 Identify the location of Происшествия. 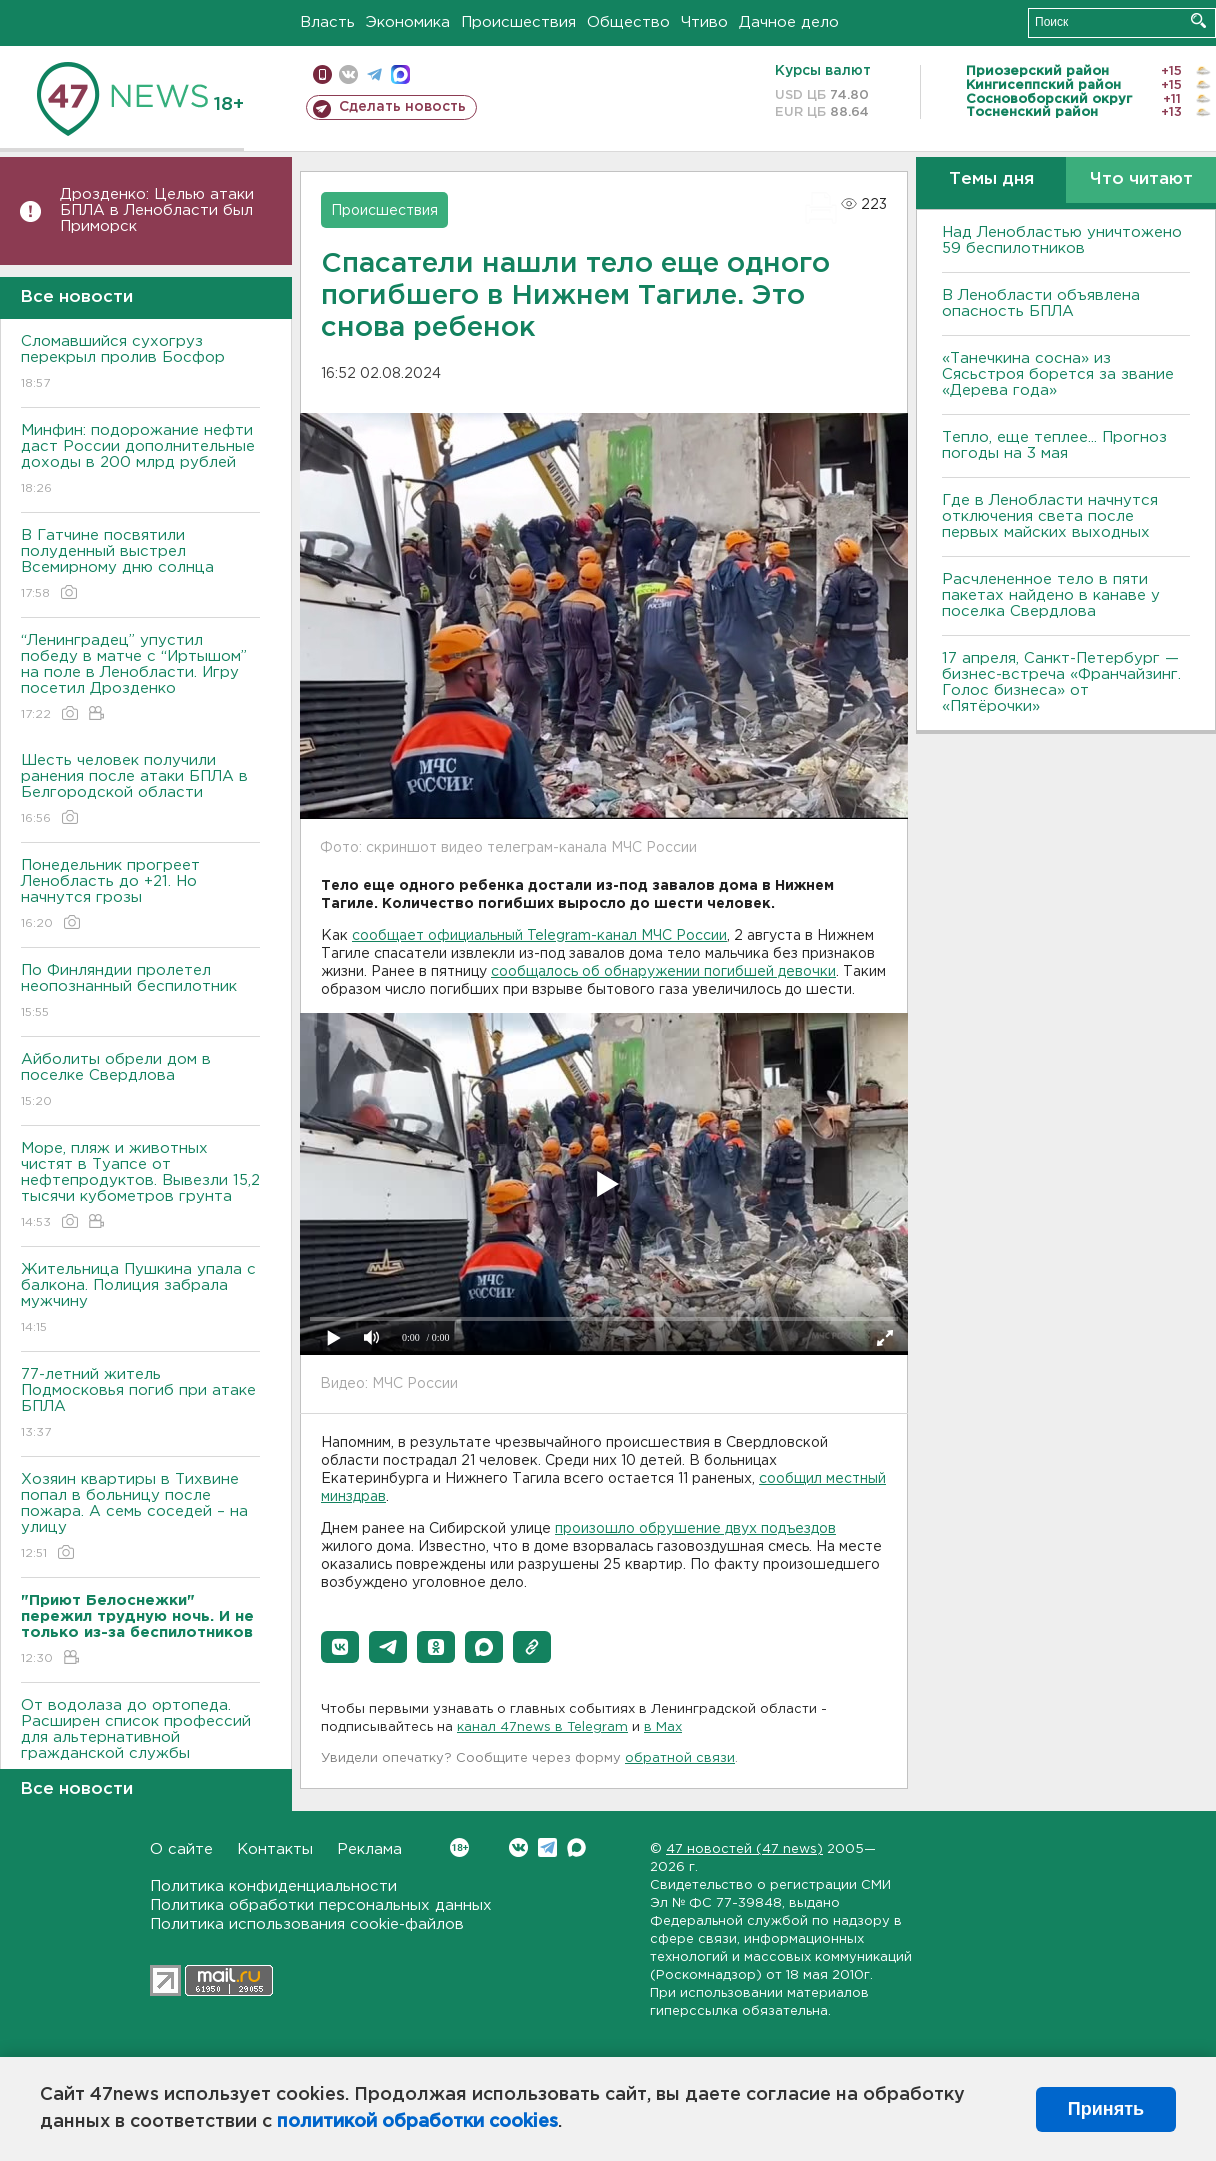
(518, 22).